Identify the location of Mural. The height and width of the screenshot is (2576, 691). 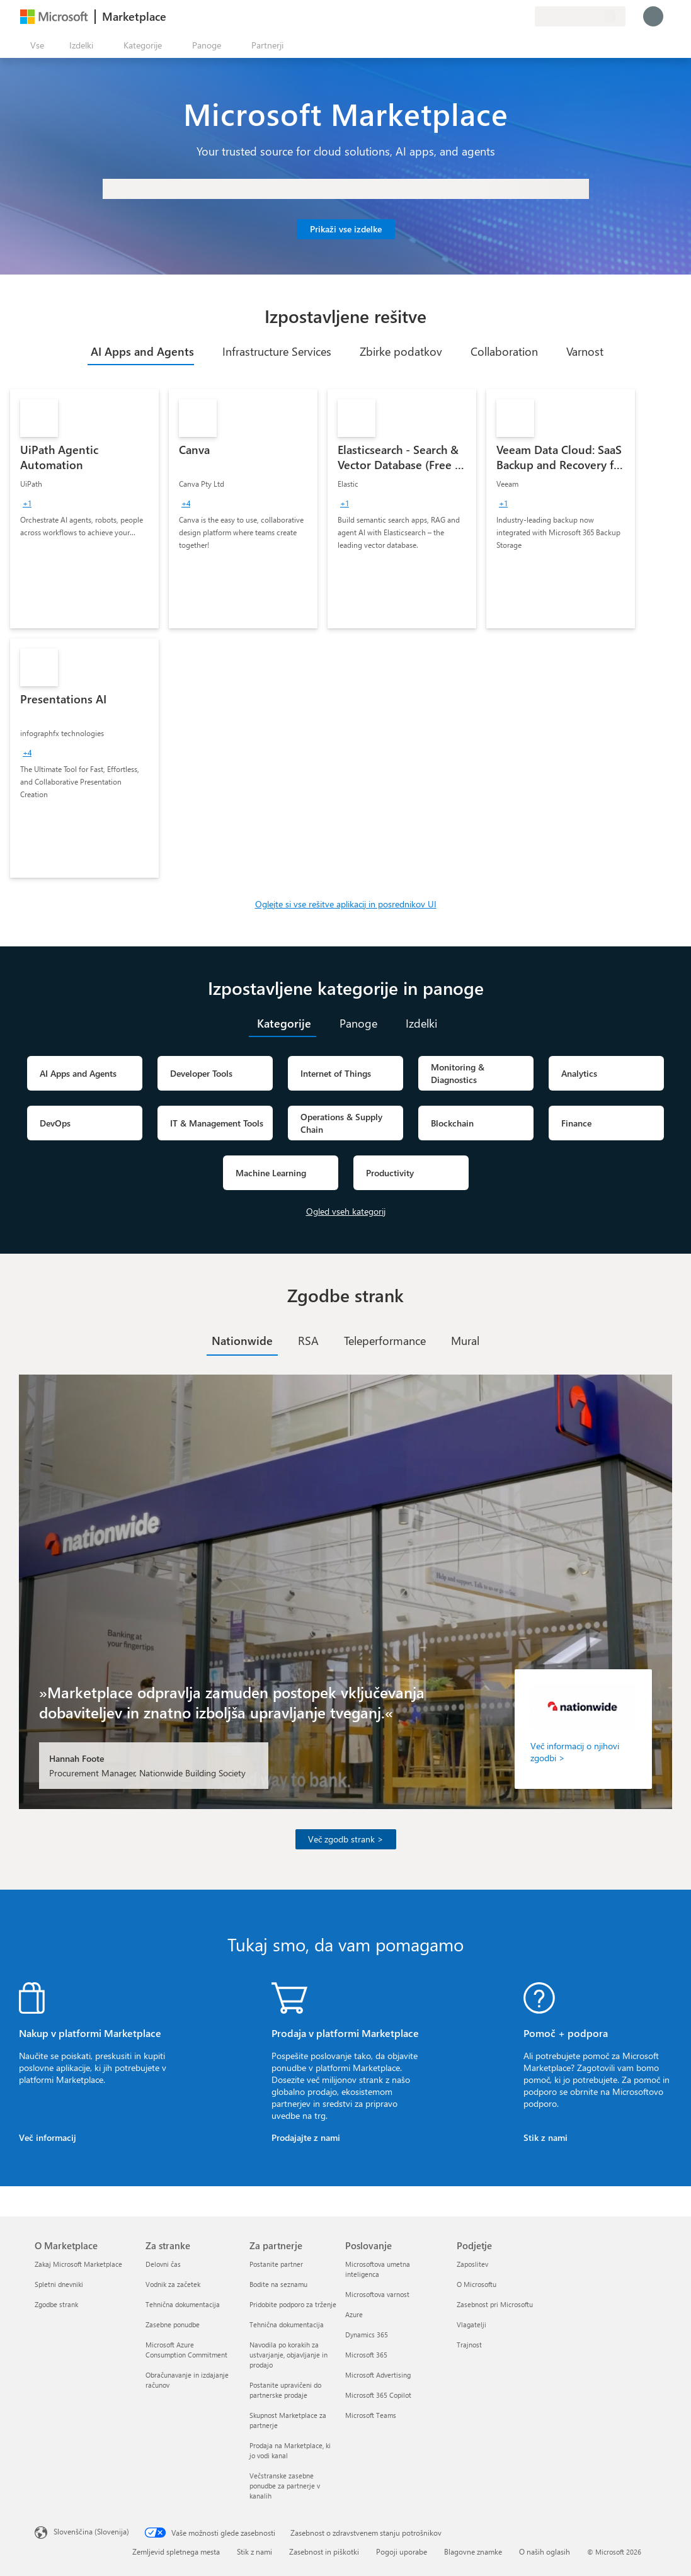
(465, 1340).